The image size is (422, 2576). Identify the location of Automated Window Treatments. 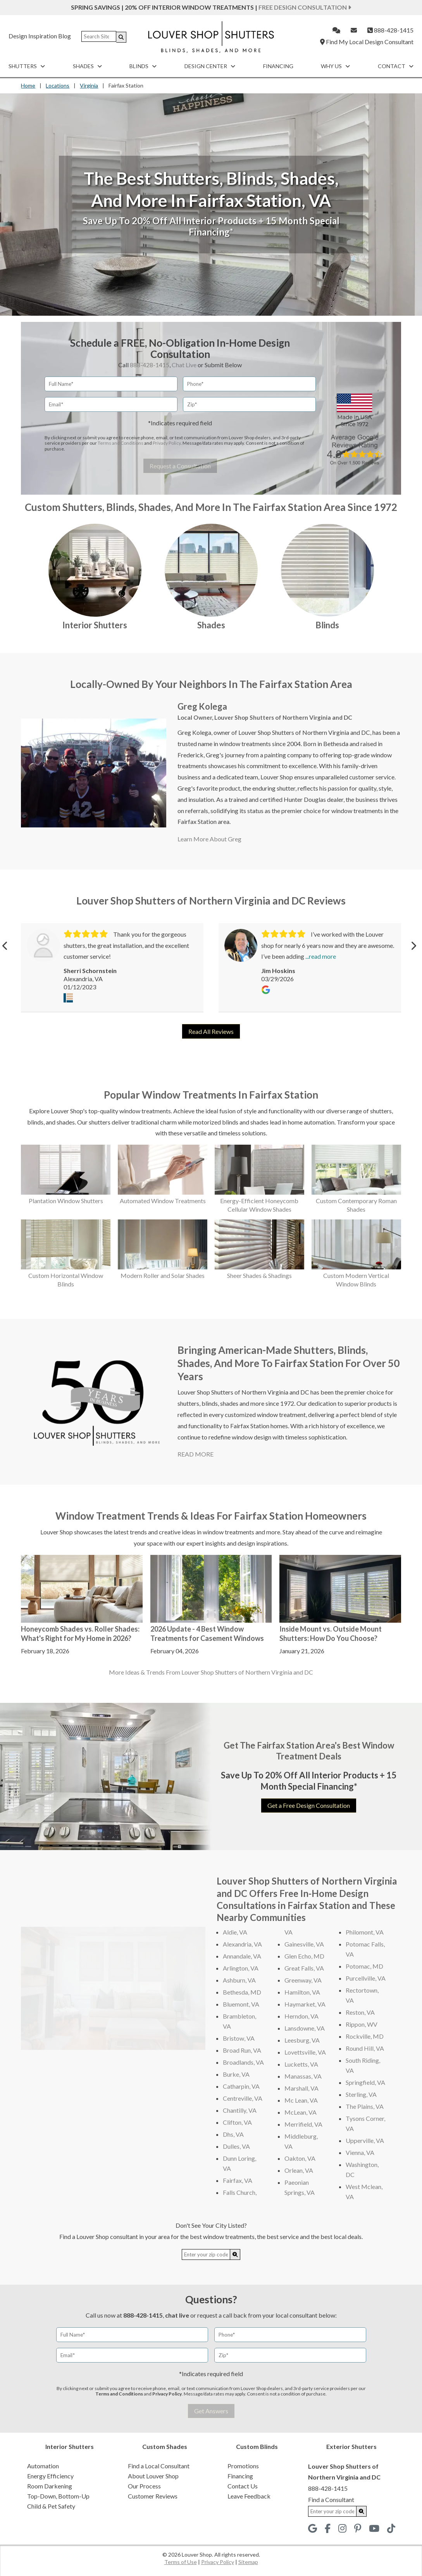
(163, 1200).